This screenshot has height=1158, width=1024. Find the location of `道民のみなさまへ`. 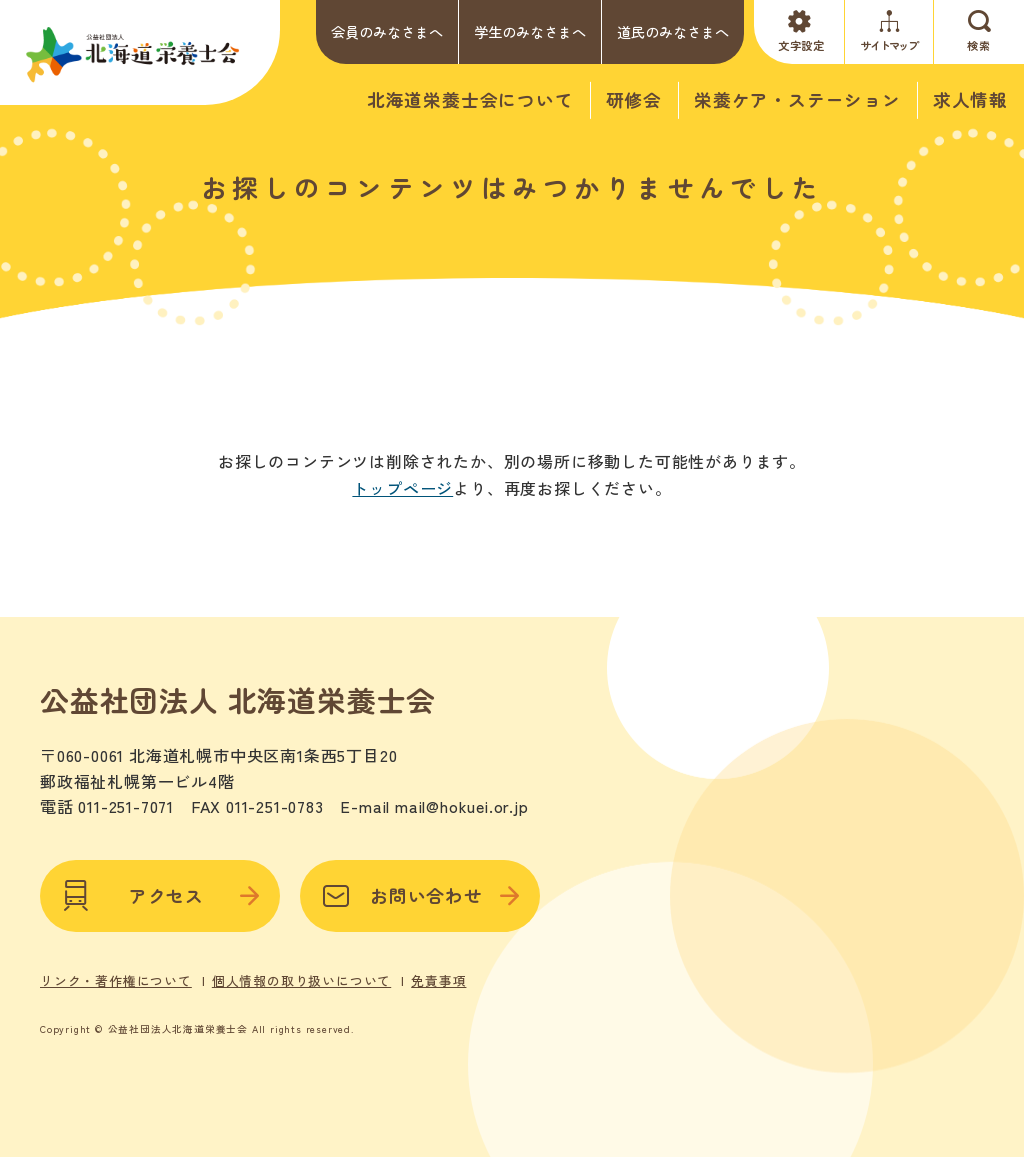

道民のみなさまへ is located at coordinates (673, 31).